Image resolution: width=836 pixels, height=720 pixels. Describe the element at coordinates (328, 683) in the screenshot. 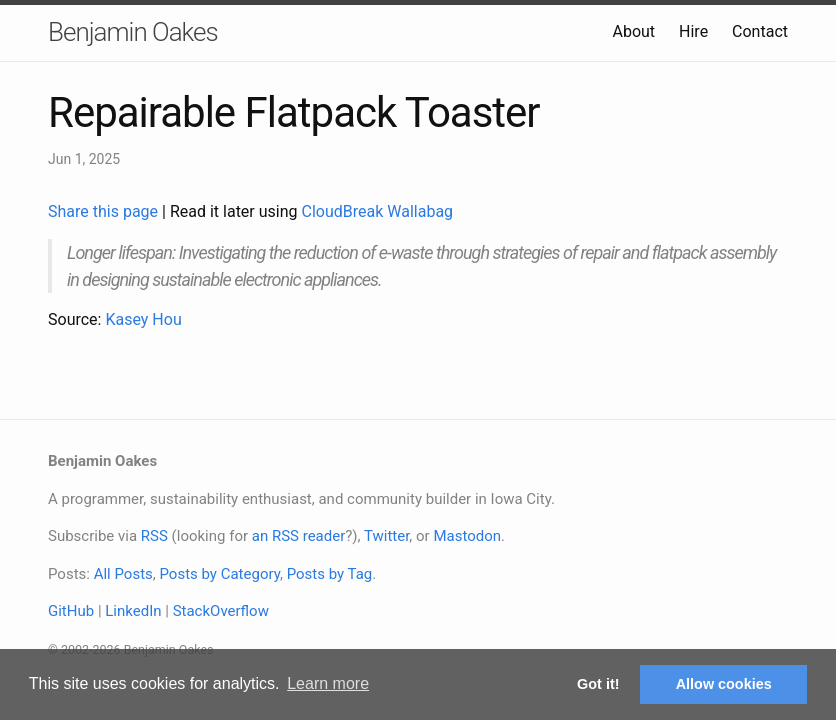

I see `Learn more [button]` at that location.